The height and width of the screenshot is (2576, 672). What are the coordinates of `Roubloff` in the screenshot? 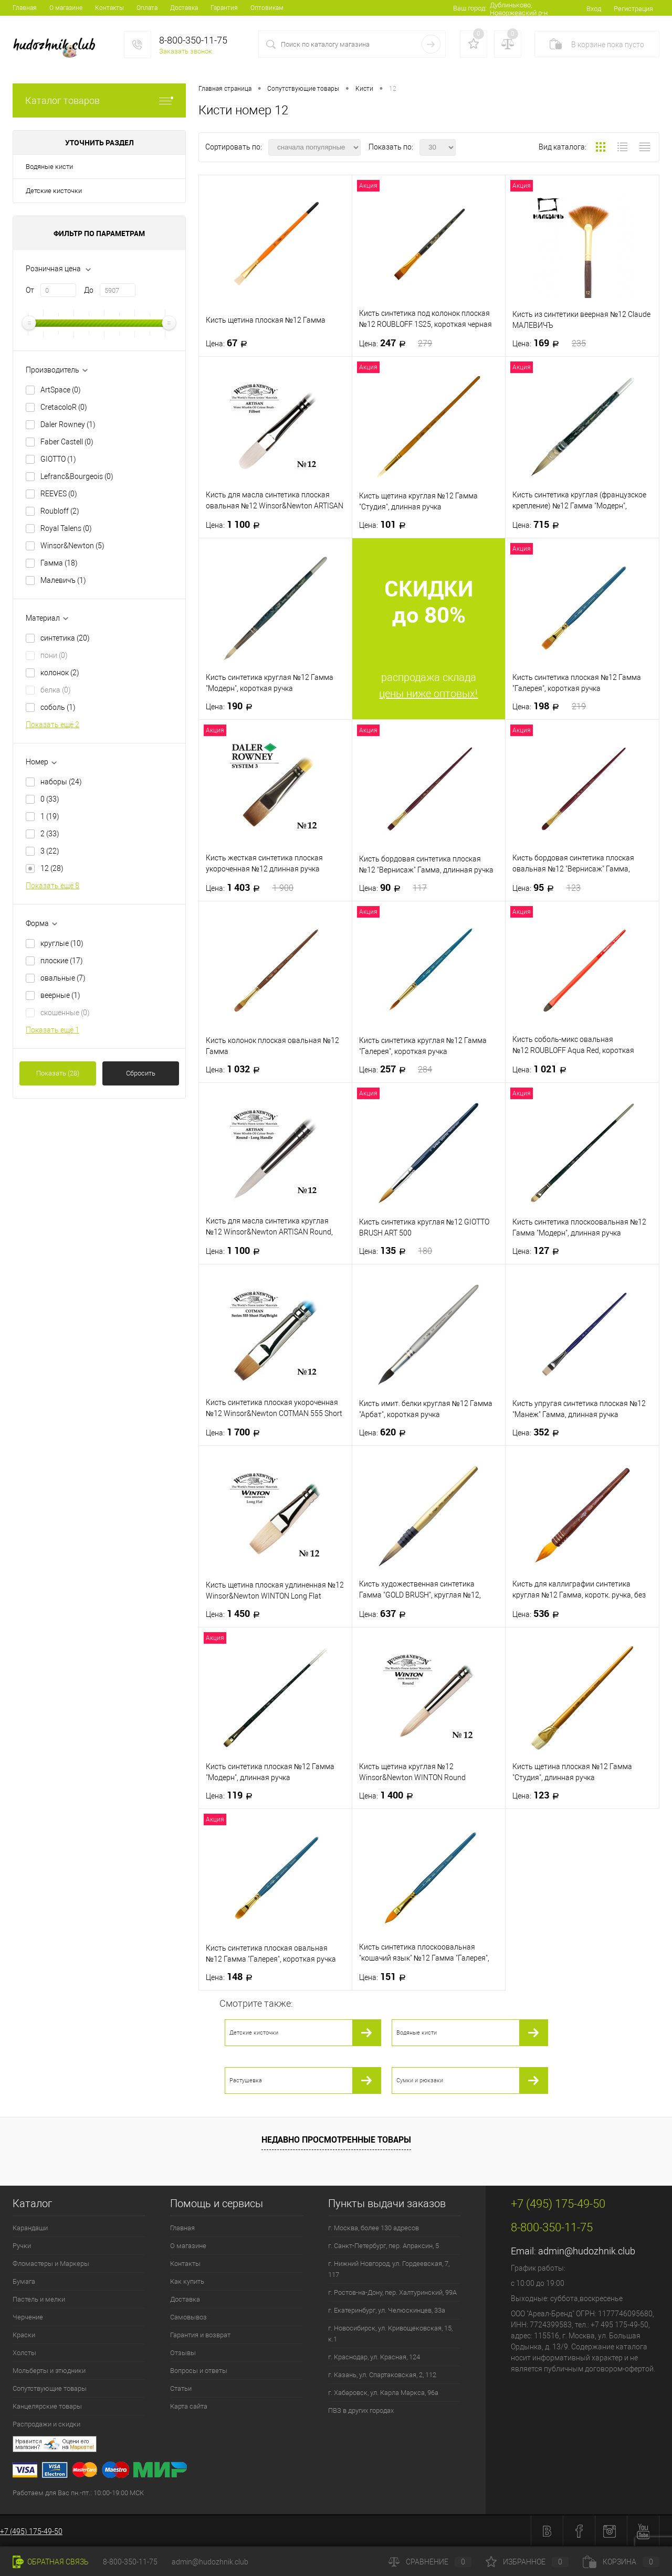 It's located at (59, 511).